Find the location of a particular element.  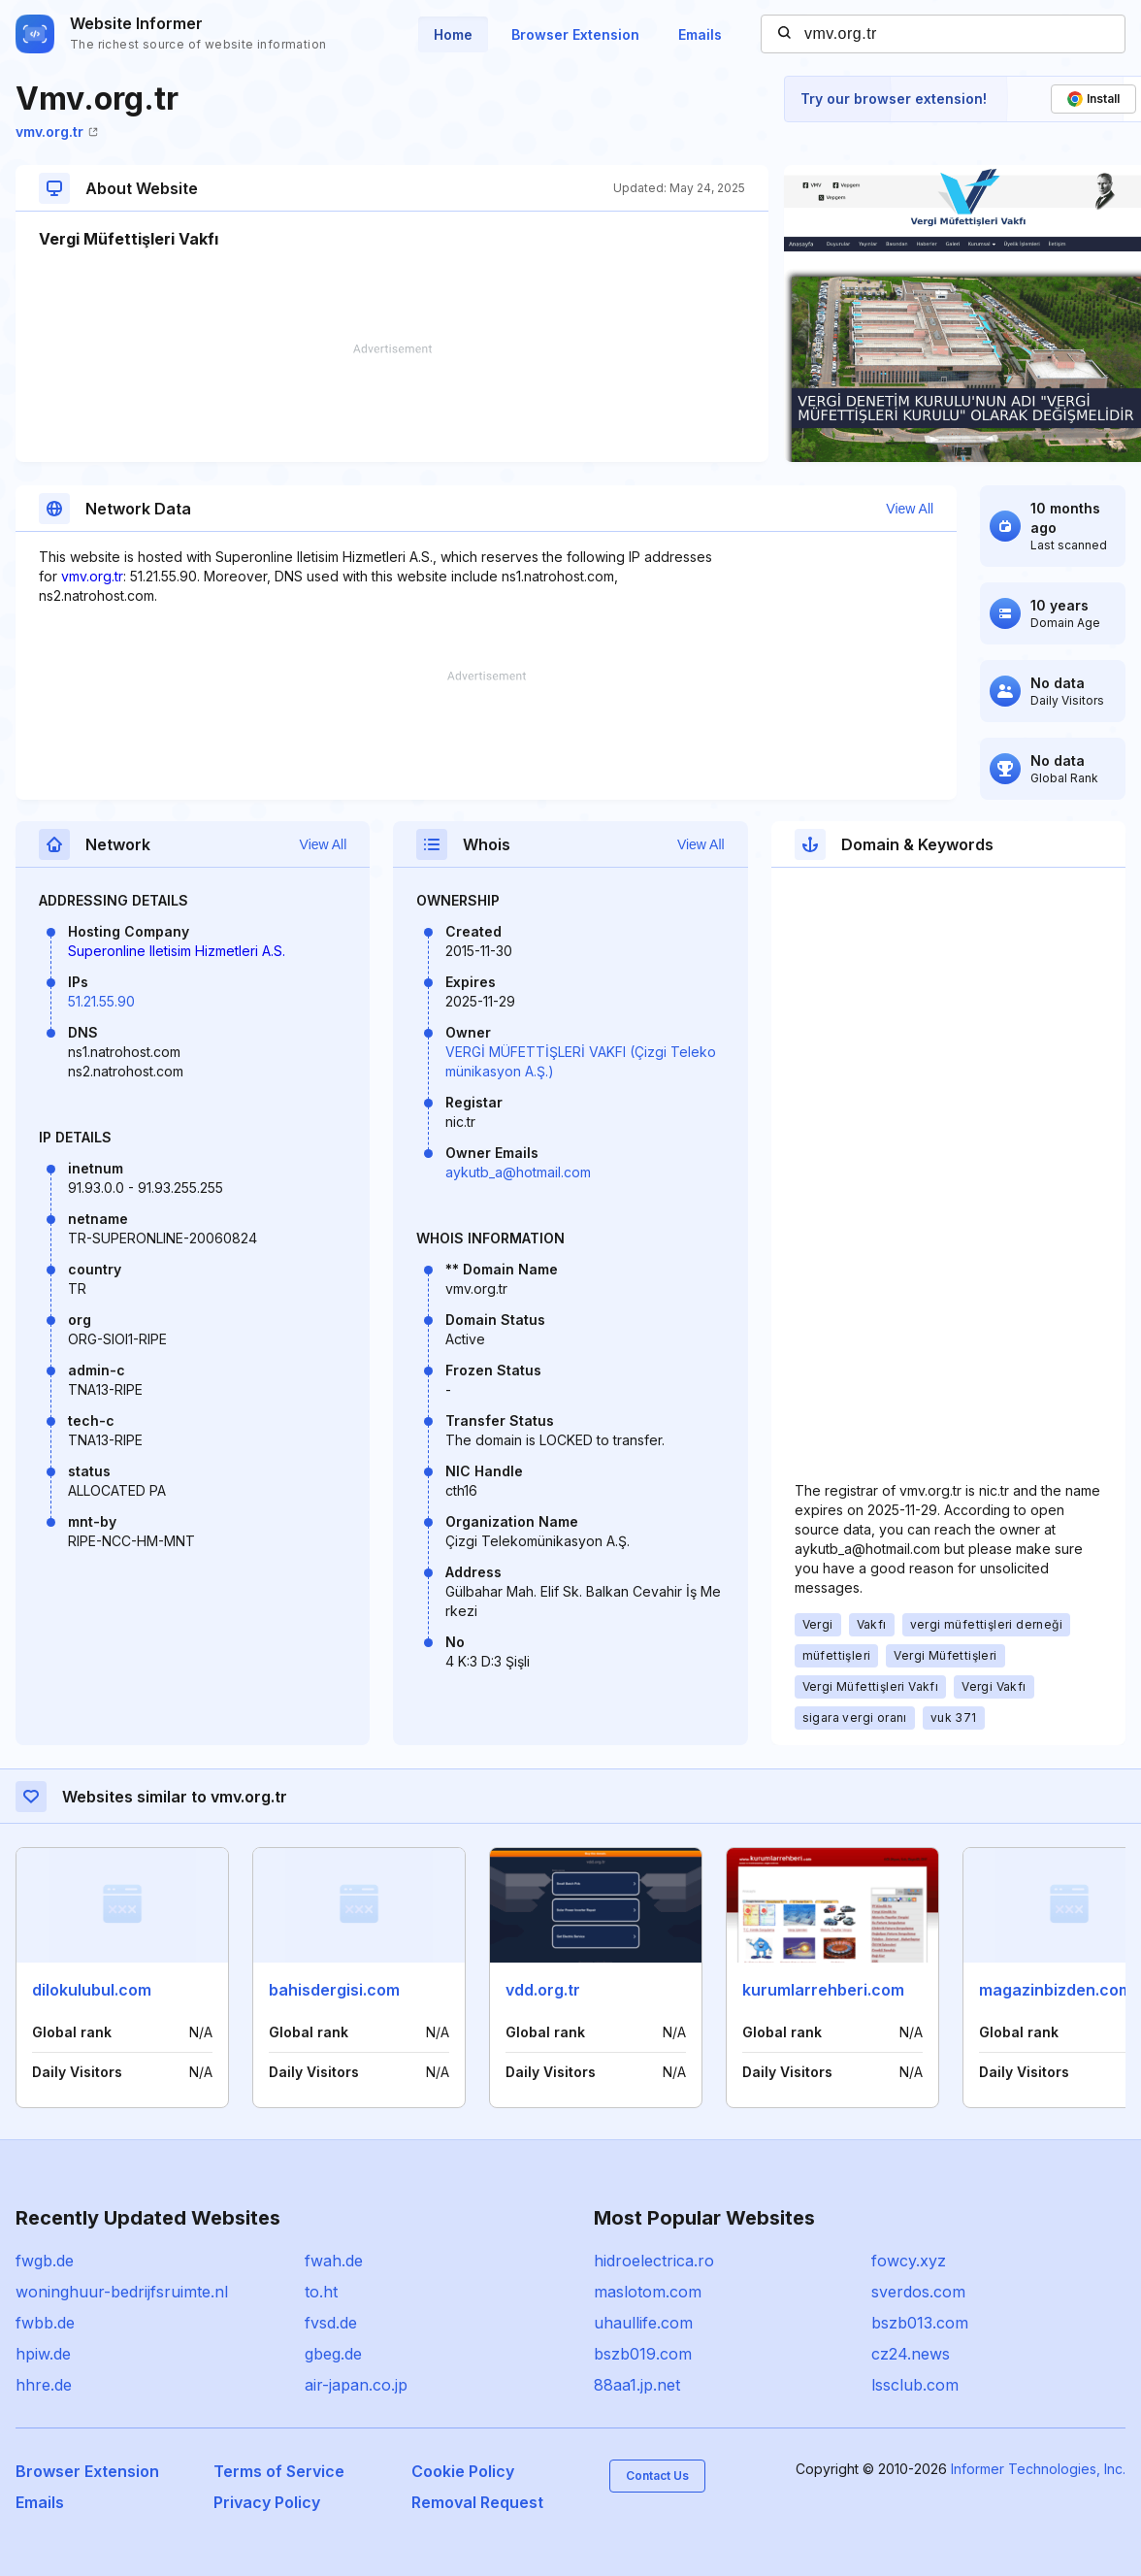

uhaullife.com is located at coordinates (643, 2322).